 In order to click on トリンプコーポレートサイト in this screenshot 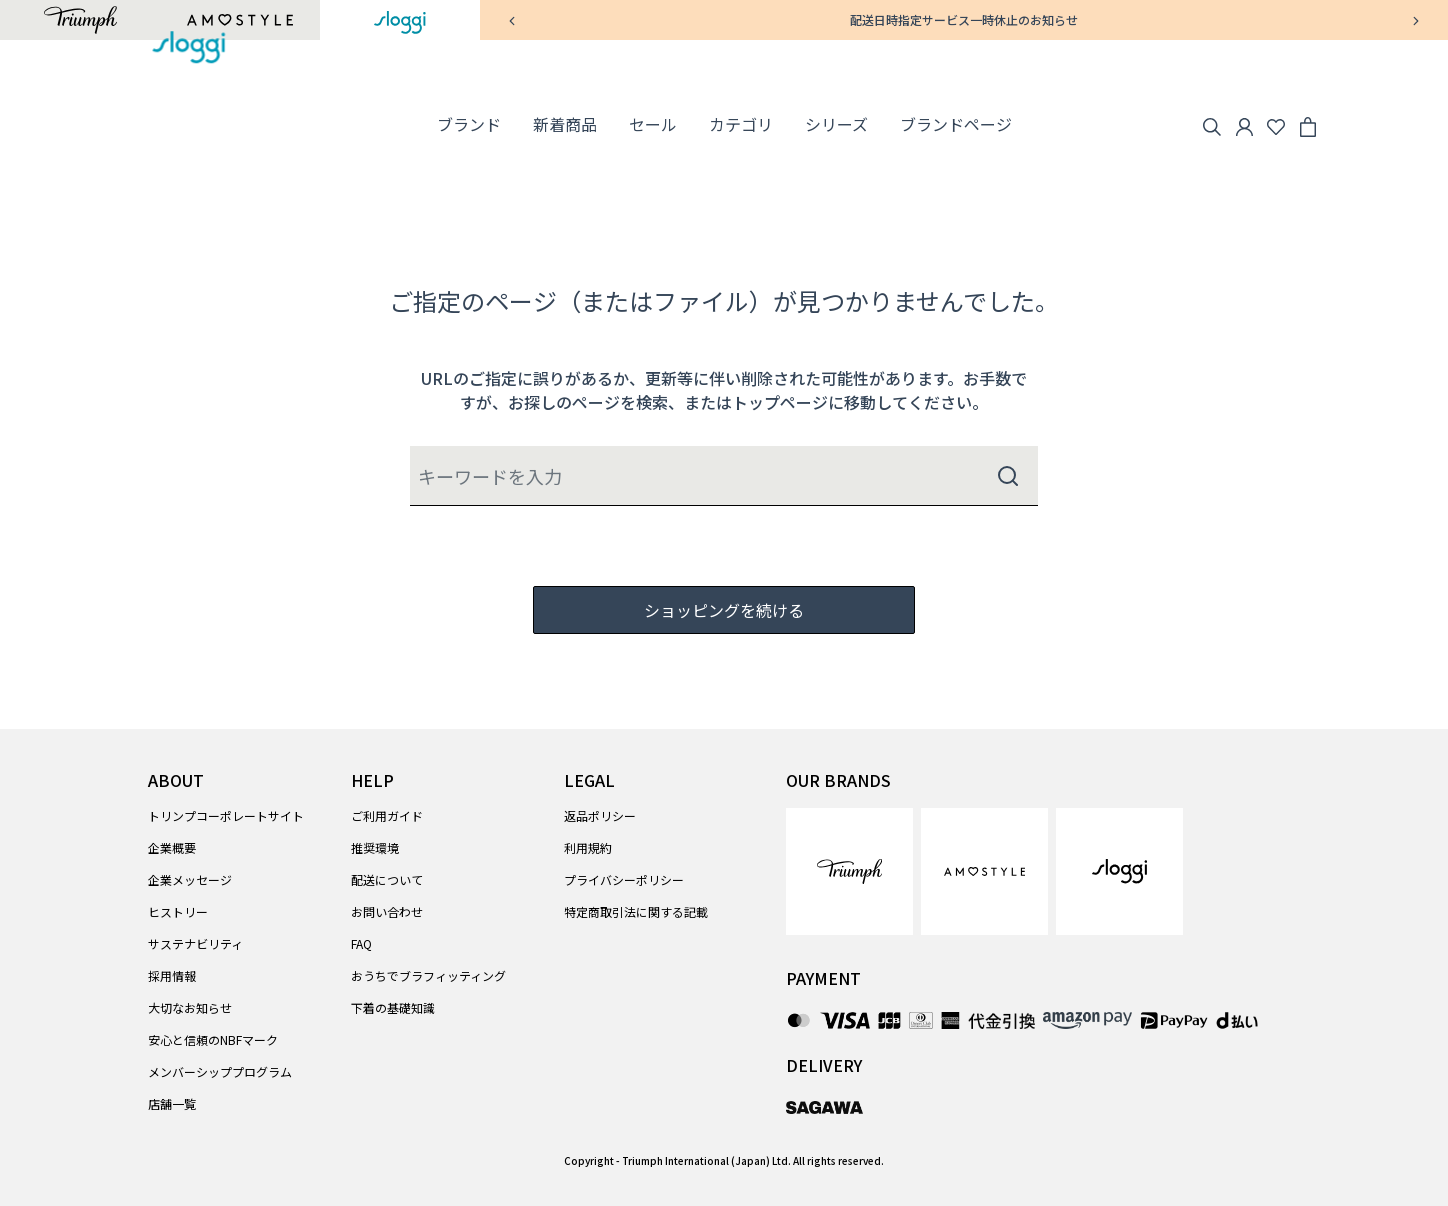, I will do `click(226, 815)`.